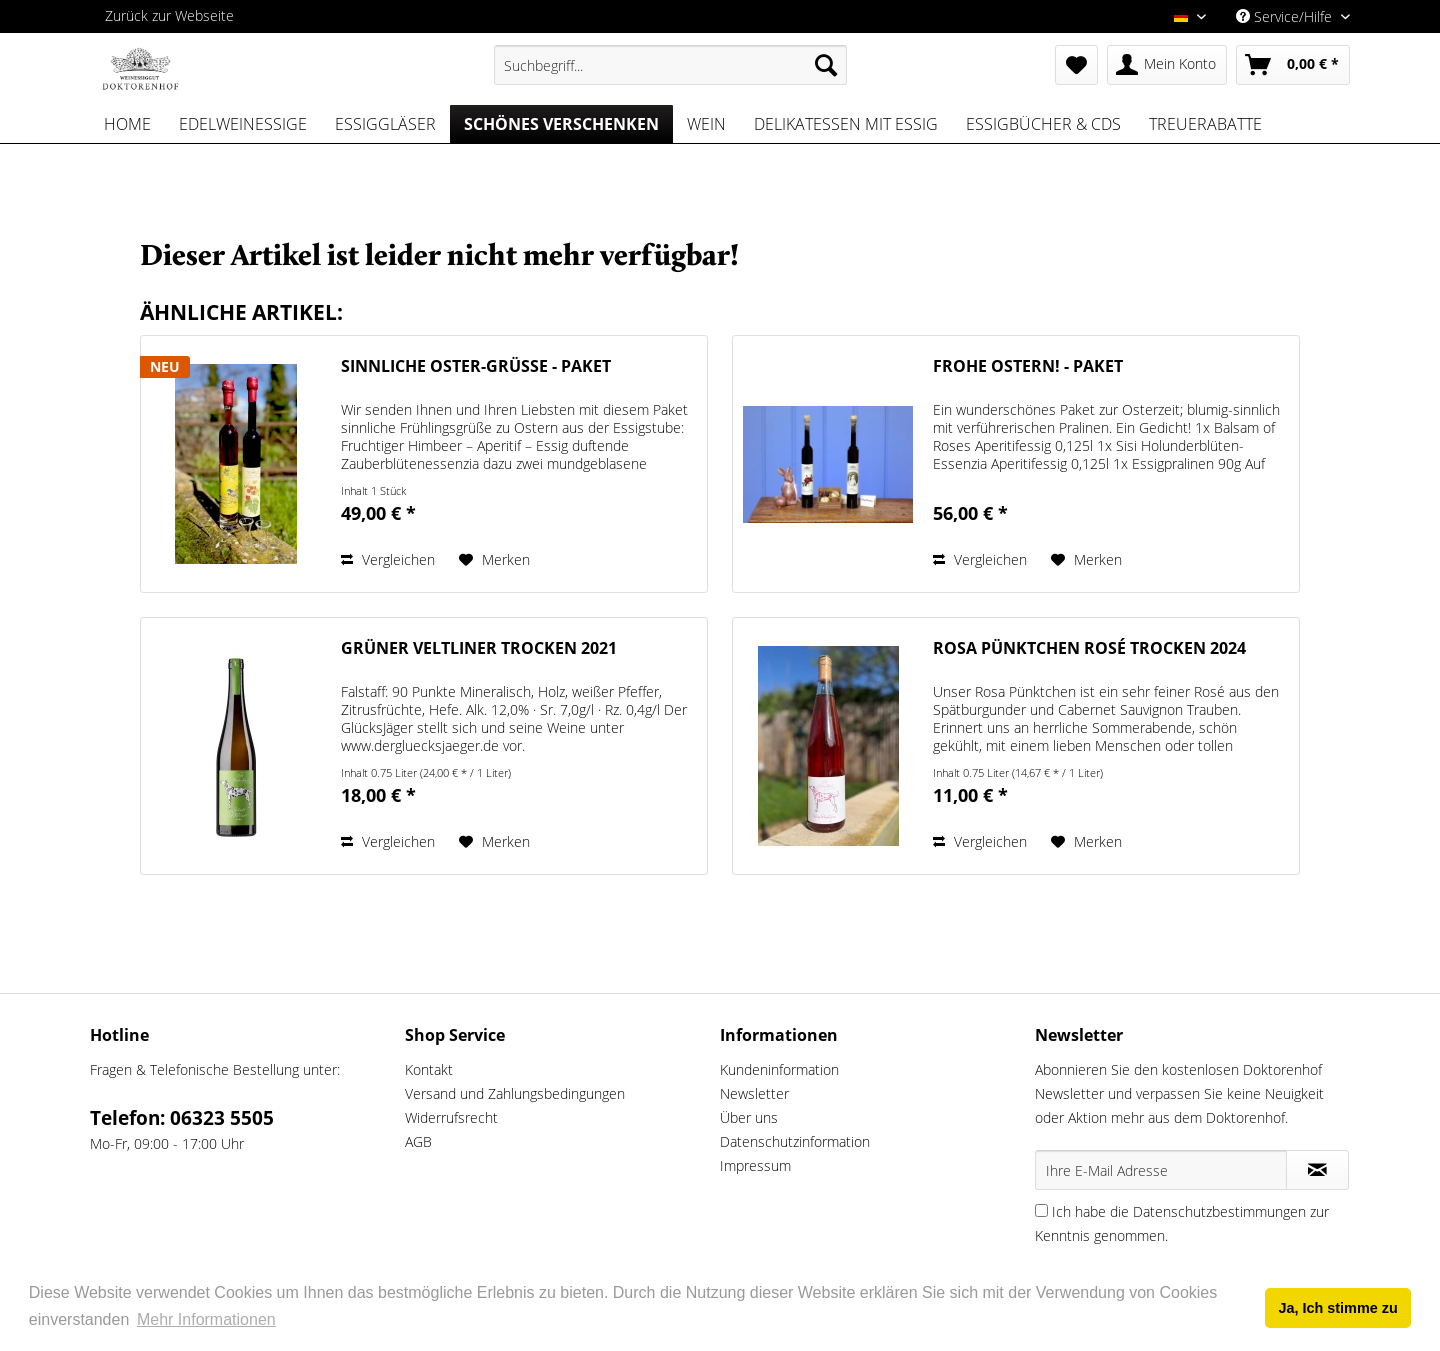 This screenshot has width=1440, height=1351. What do you see at coordinates (779, 1069) in the screenshot?
I see `Kundeninformation` at bounding box center [779, 1069].